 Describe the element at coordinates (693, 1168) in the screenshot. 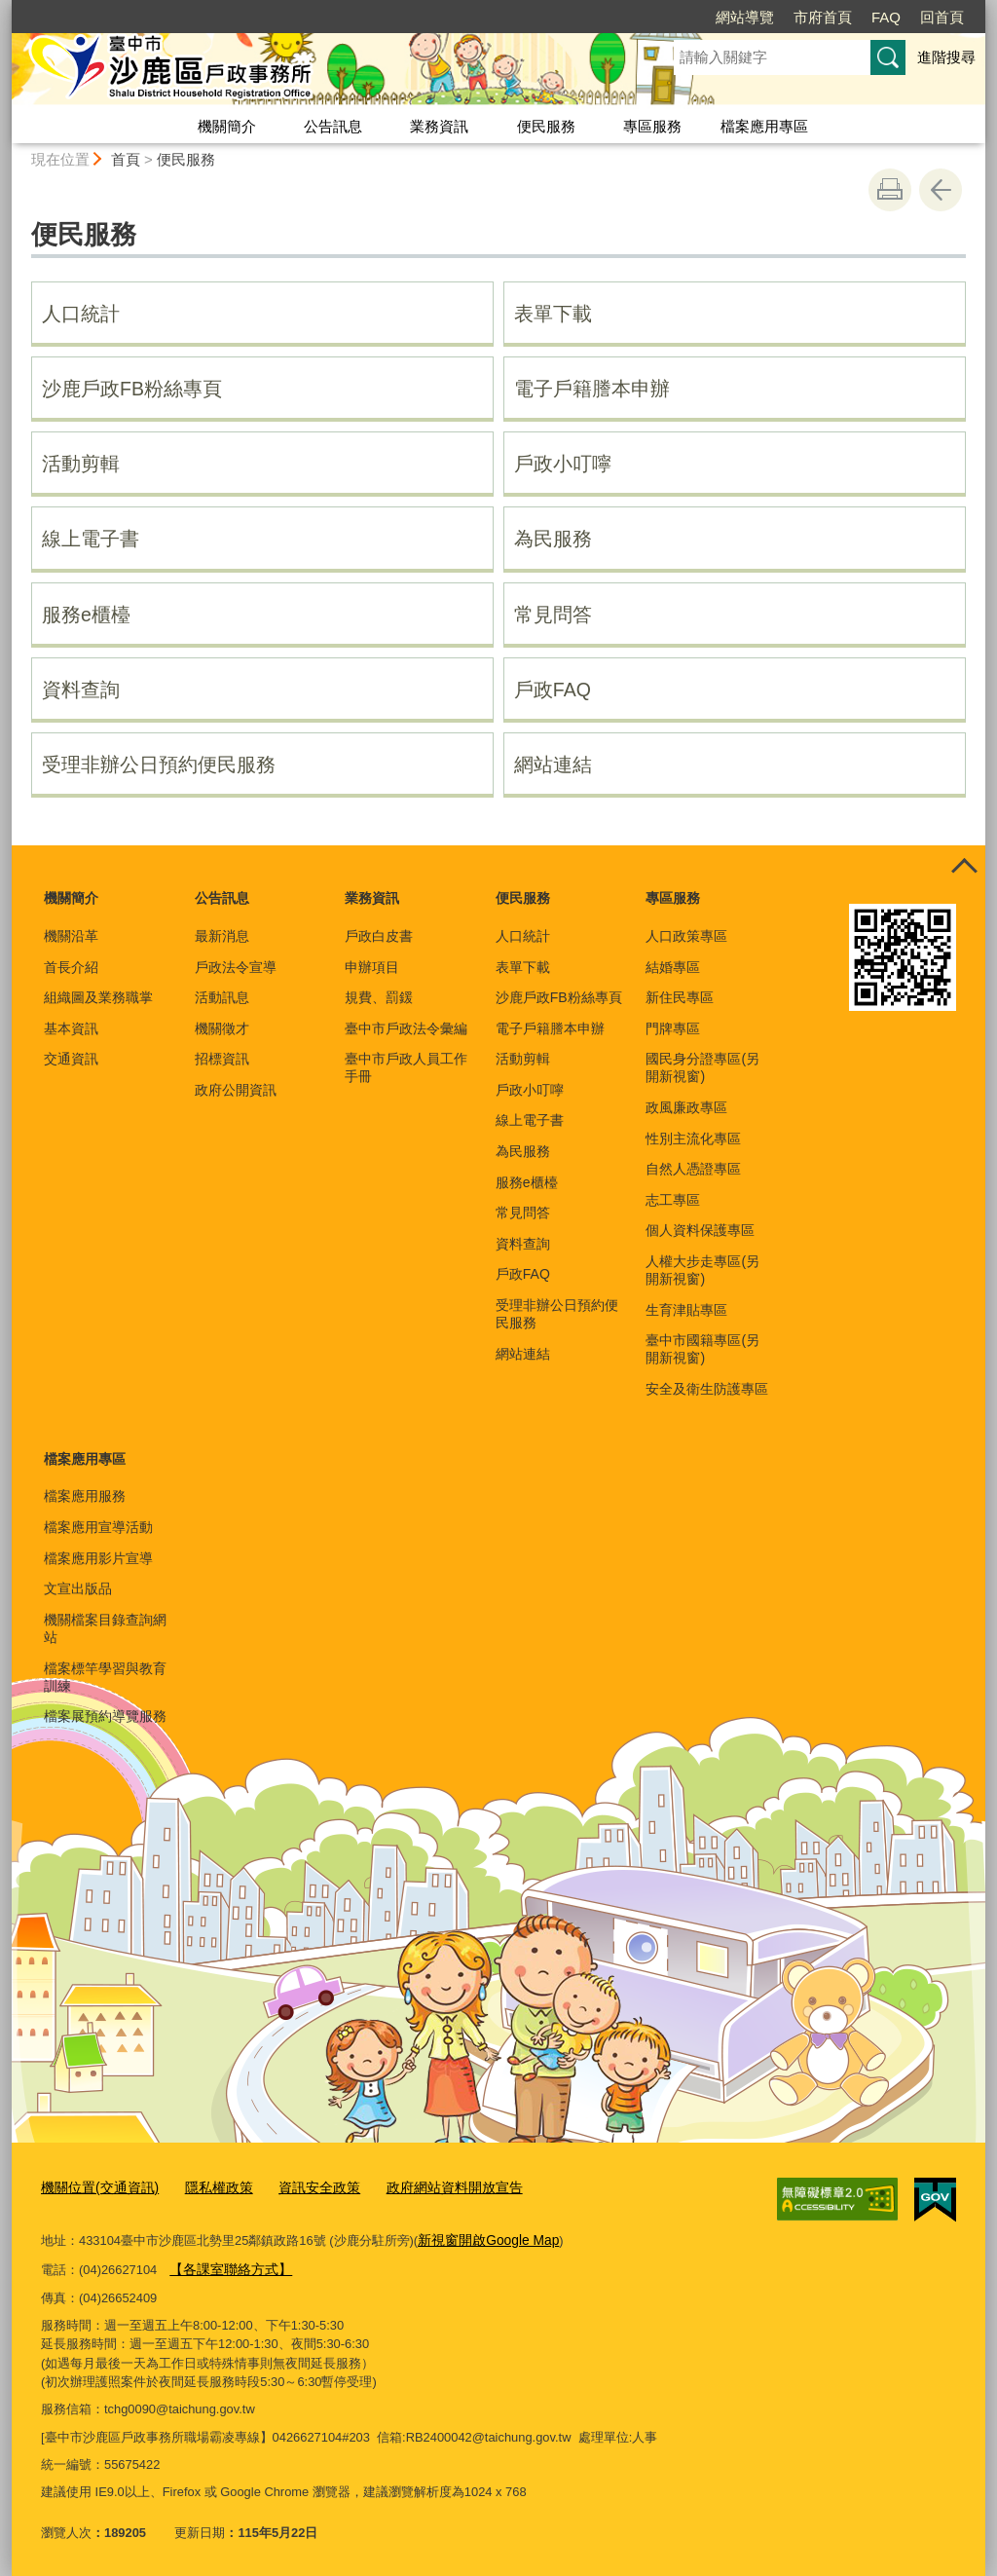

I see `自然人憑證專區` at that location.